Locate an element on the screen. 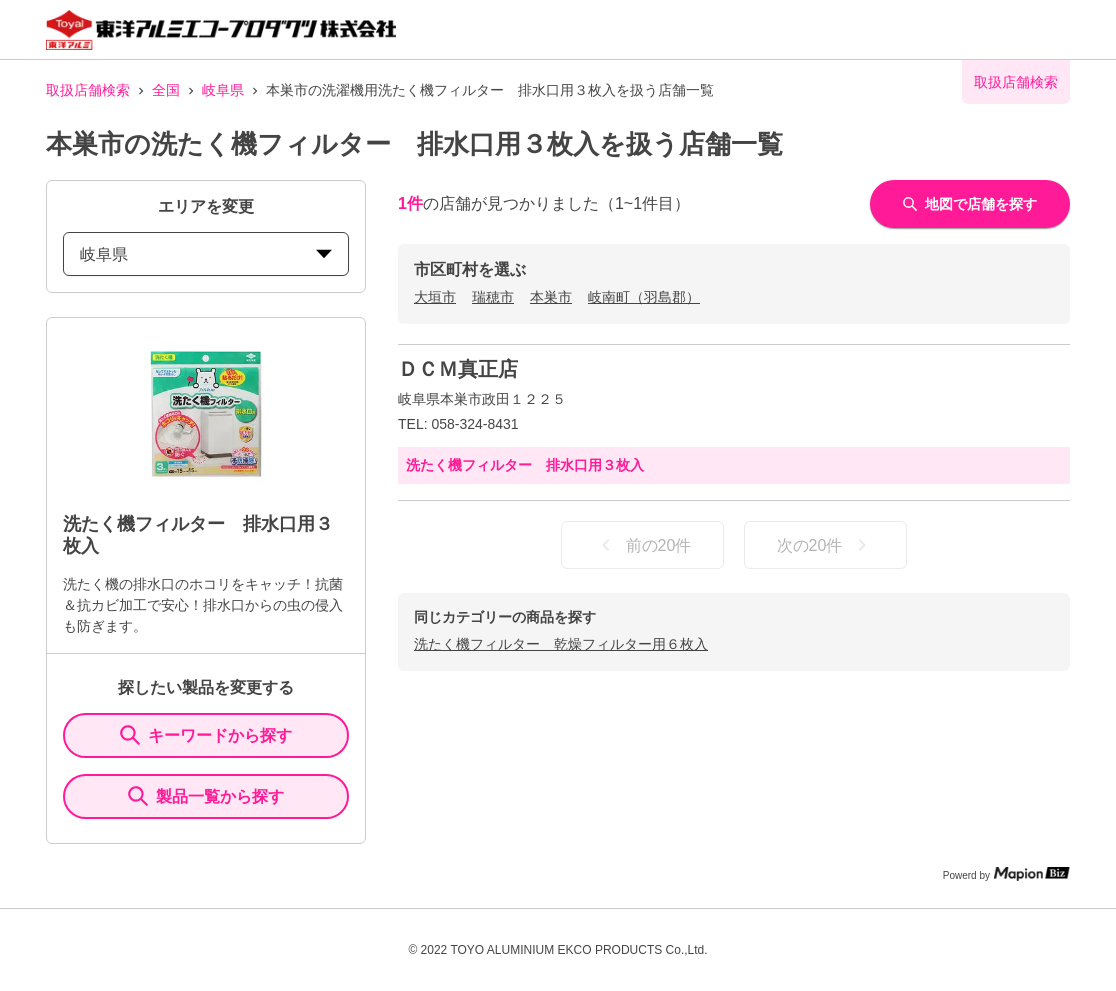 This screenshot has width=1116, height=991. 本巣市 is located at coordinates (551, 297).